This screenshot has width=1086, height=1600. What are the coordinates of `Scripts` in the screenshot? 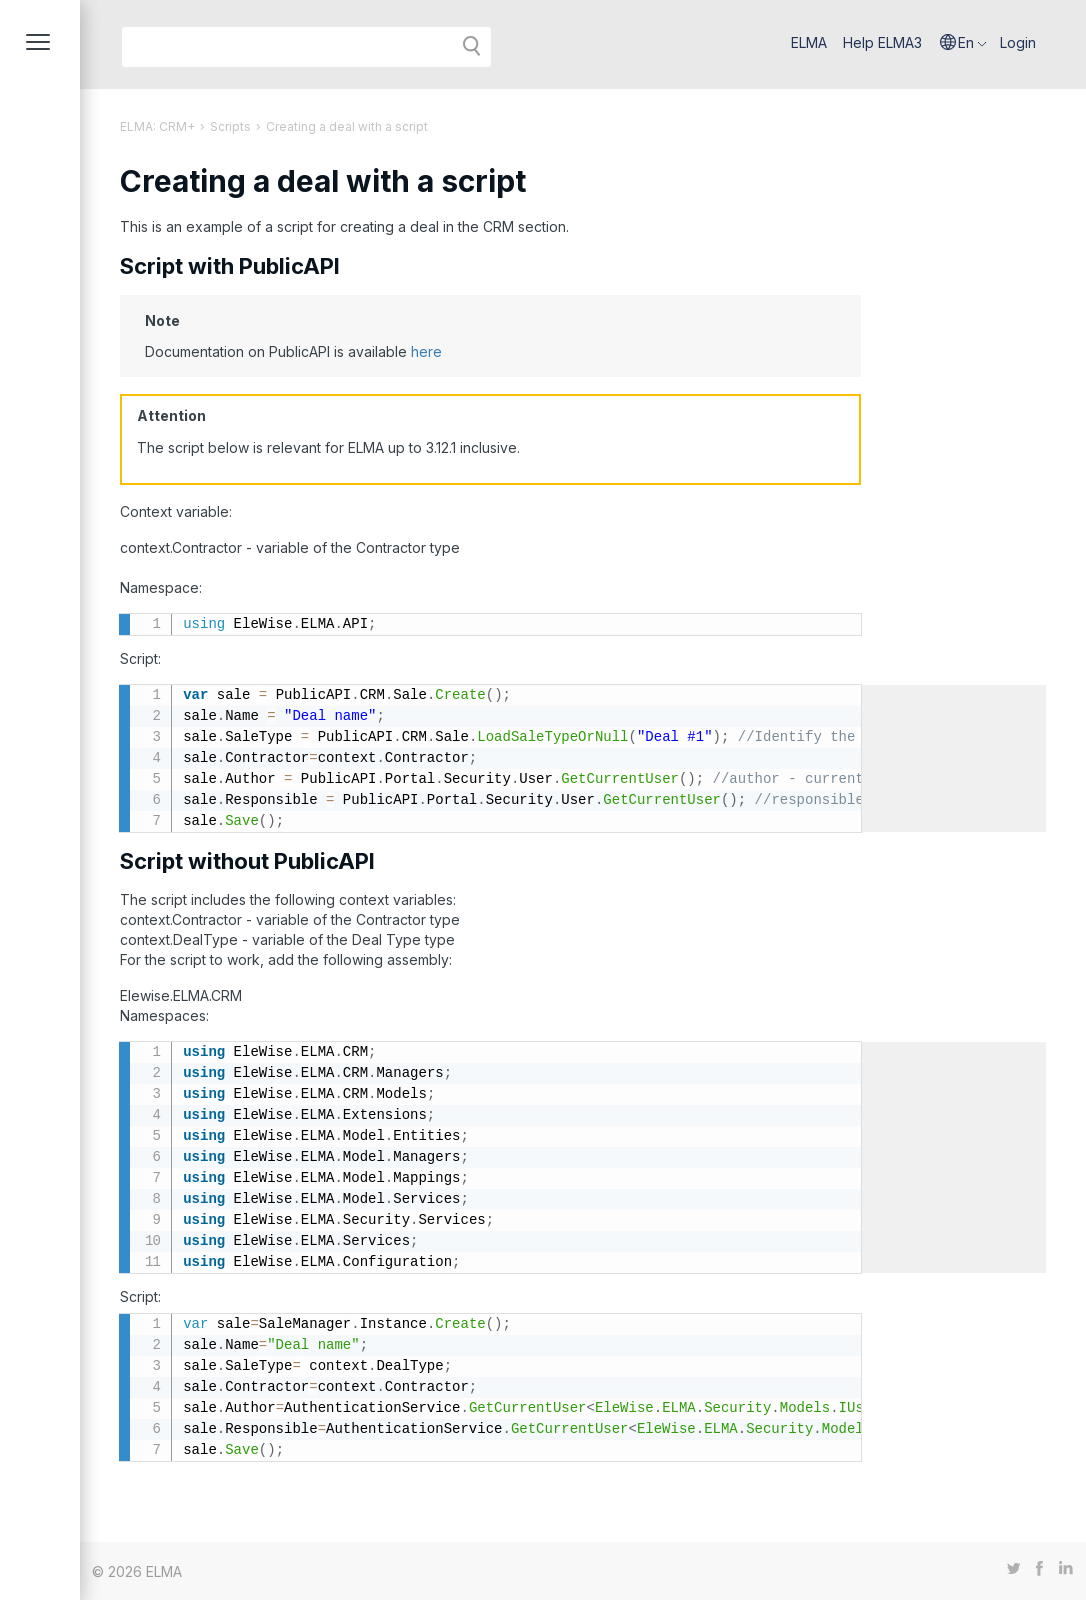 It's located at (230, 126).